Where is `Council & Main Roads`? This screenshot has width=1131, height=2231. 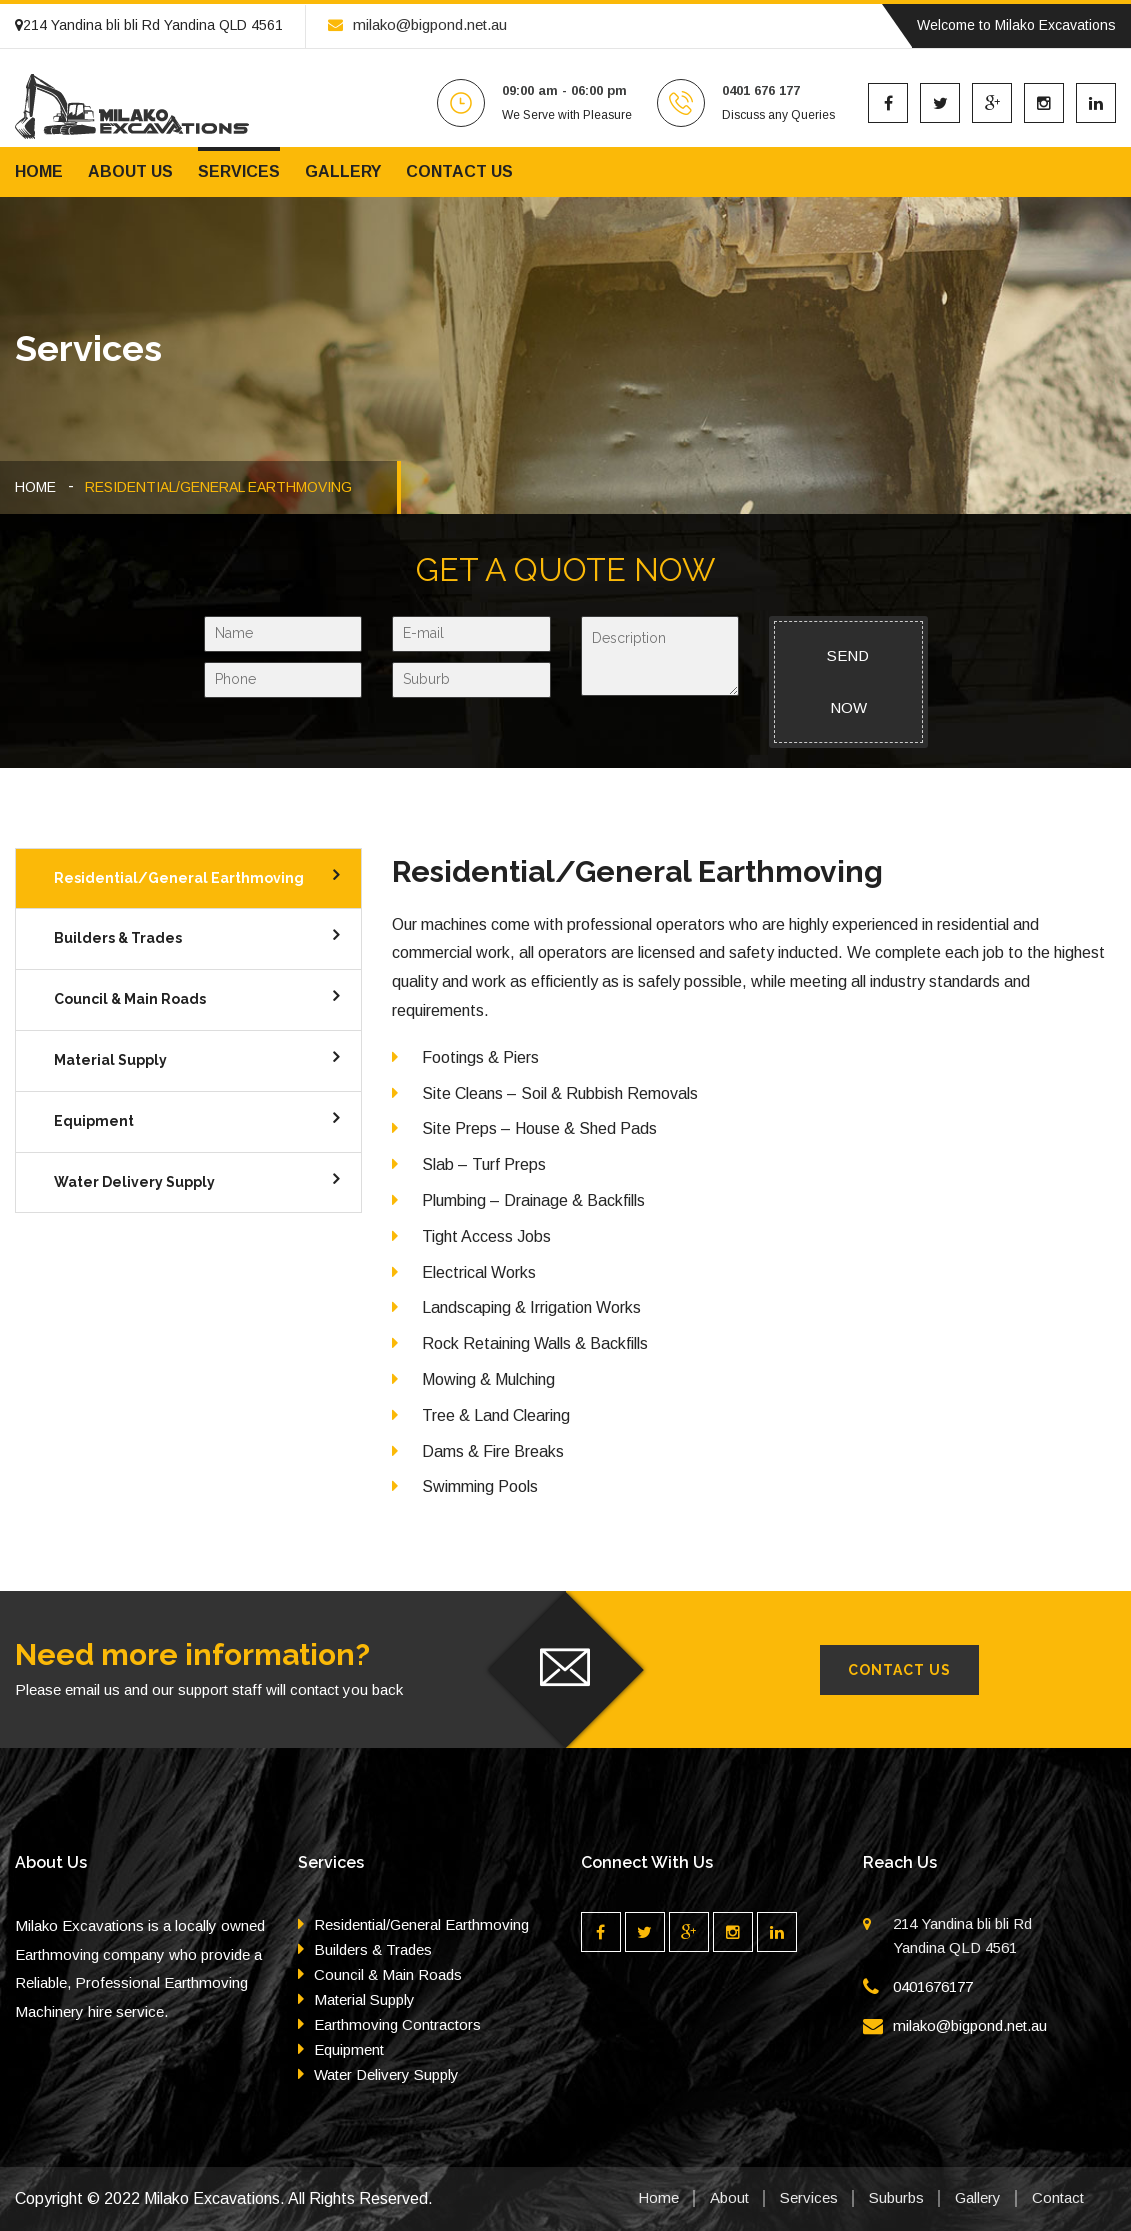 Council & Main Roads is located at coordinates (130, 999).